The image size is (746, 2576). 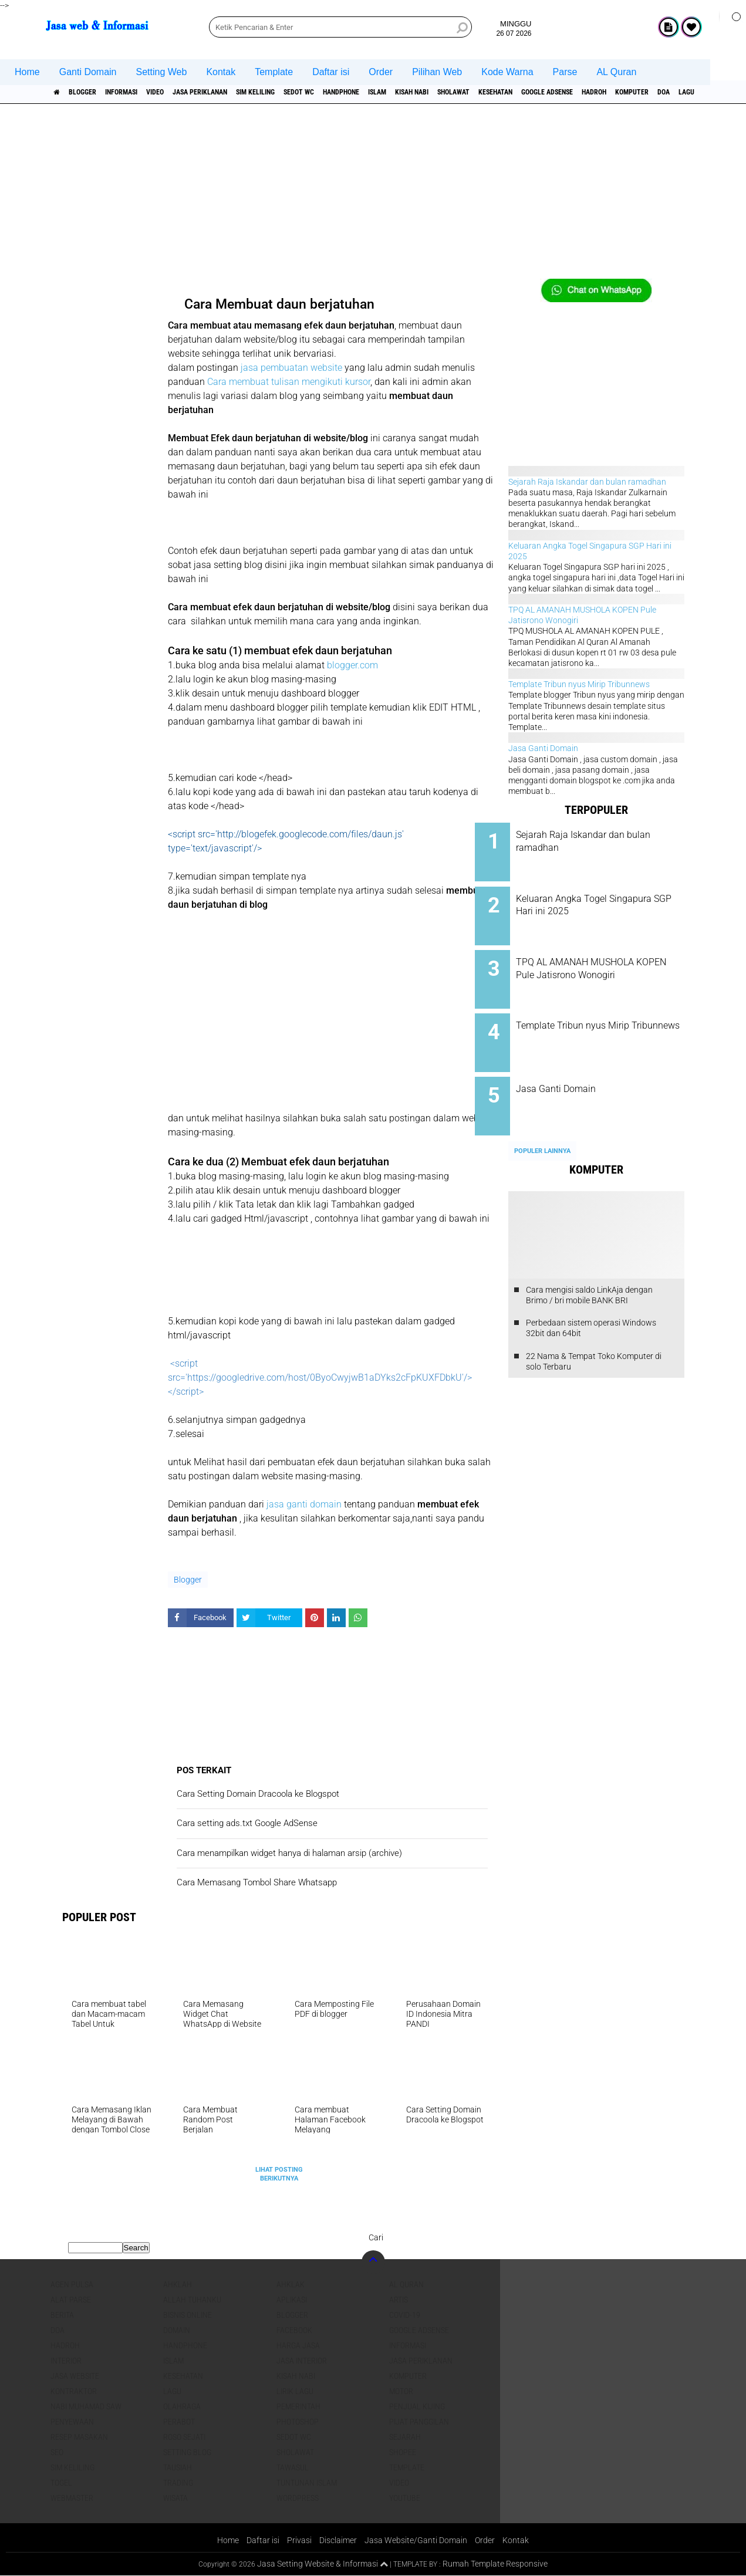 I want to click on Nabi Muhamad SAW, so click(x=85, y=2406).